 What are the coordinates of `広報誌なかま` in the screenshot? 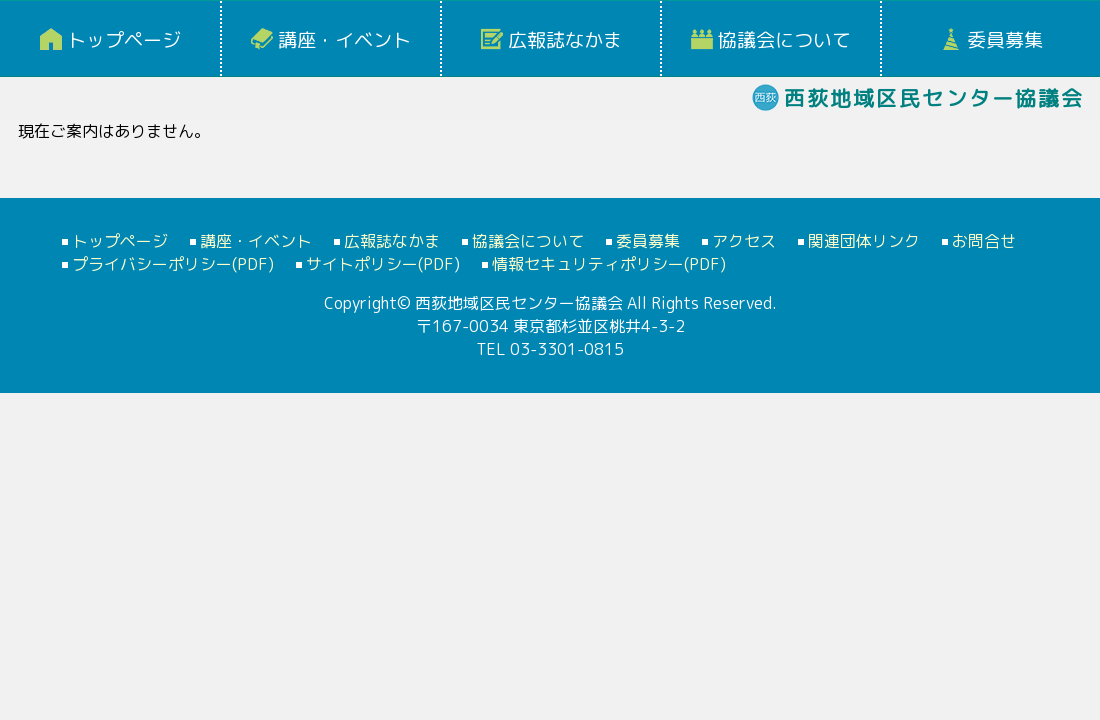 It's located at (565, 40).